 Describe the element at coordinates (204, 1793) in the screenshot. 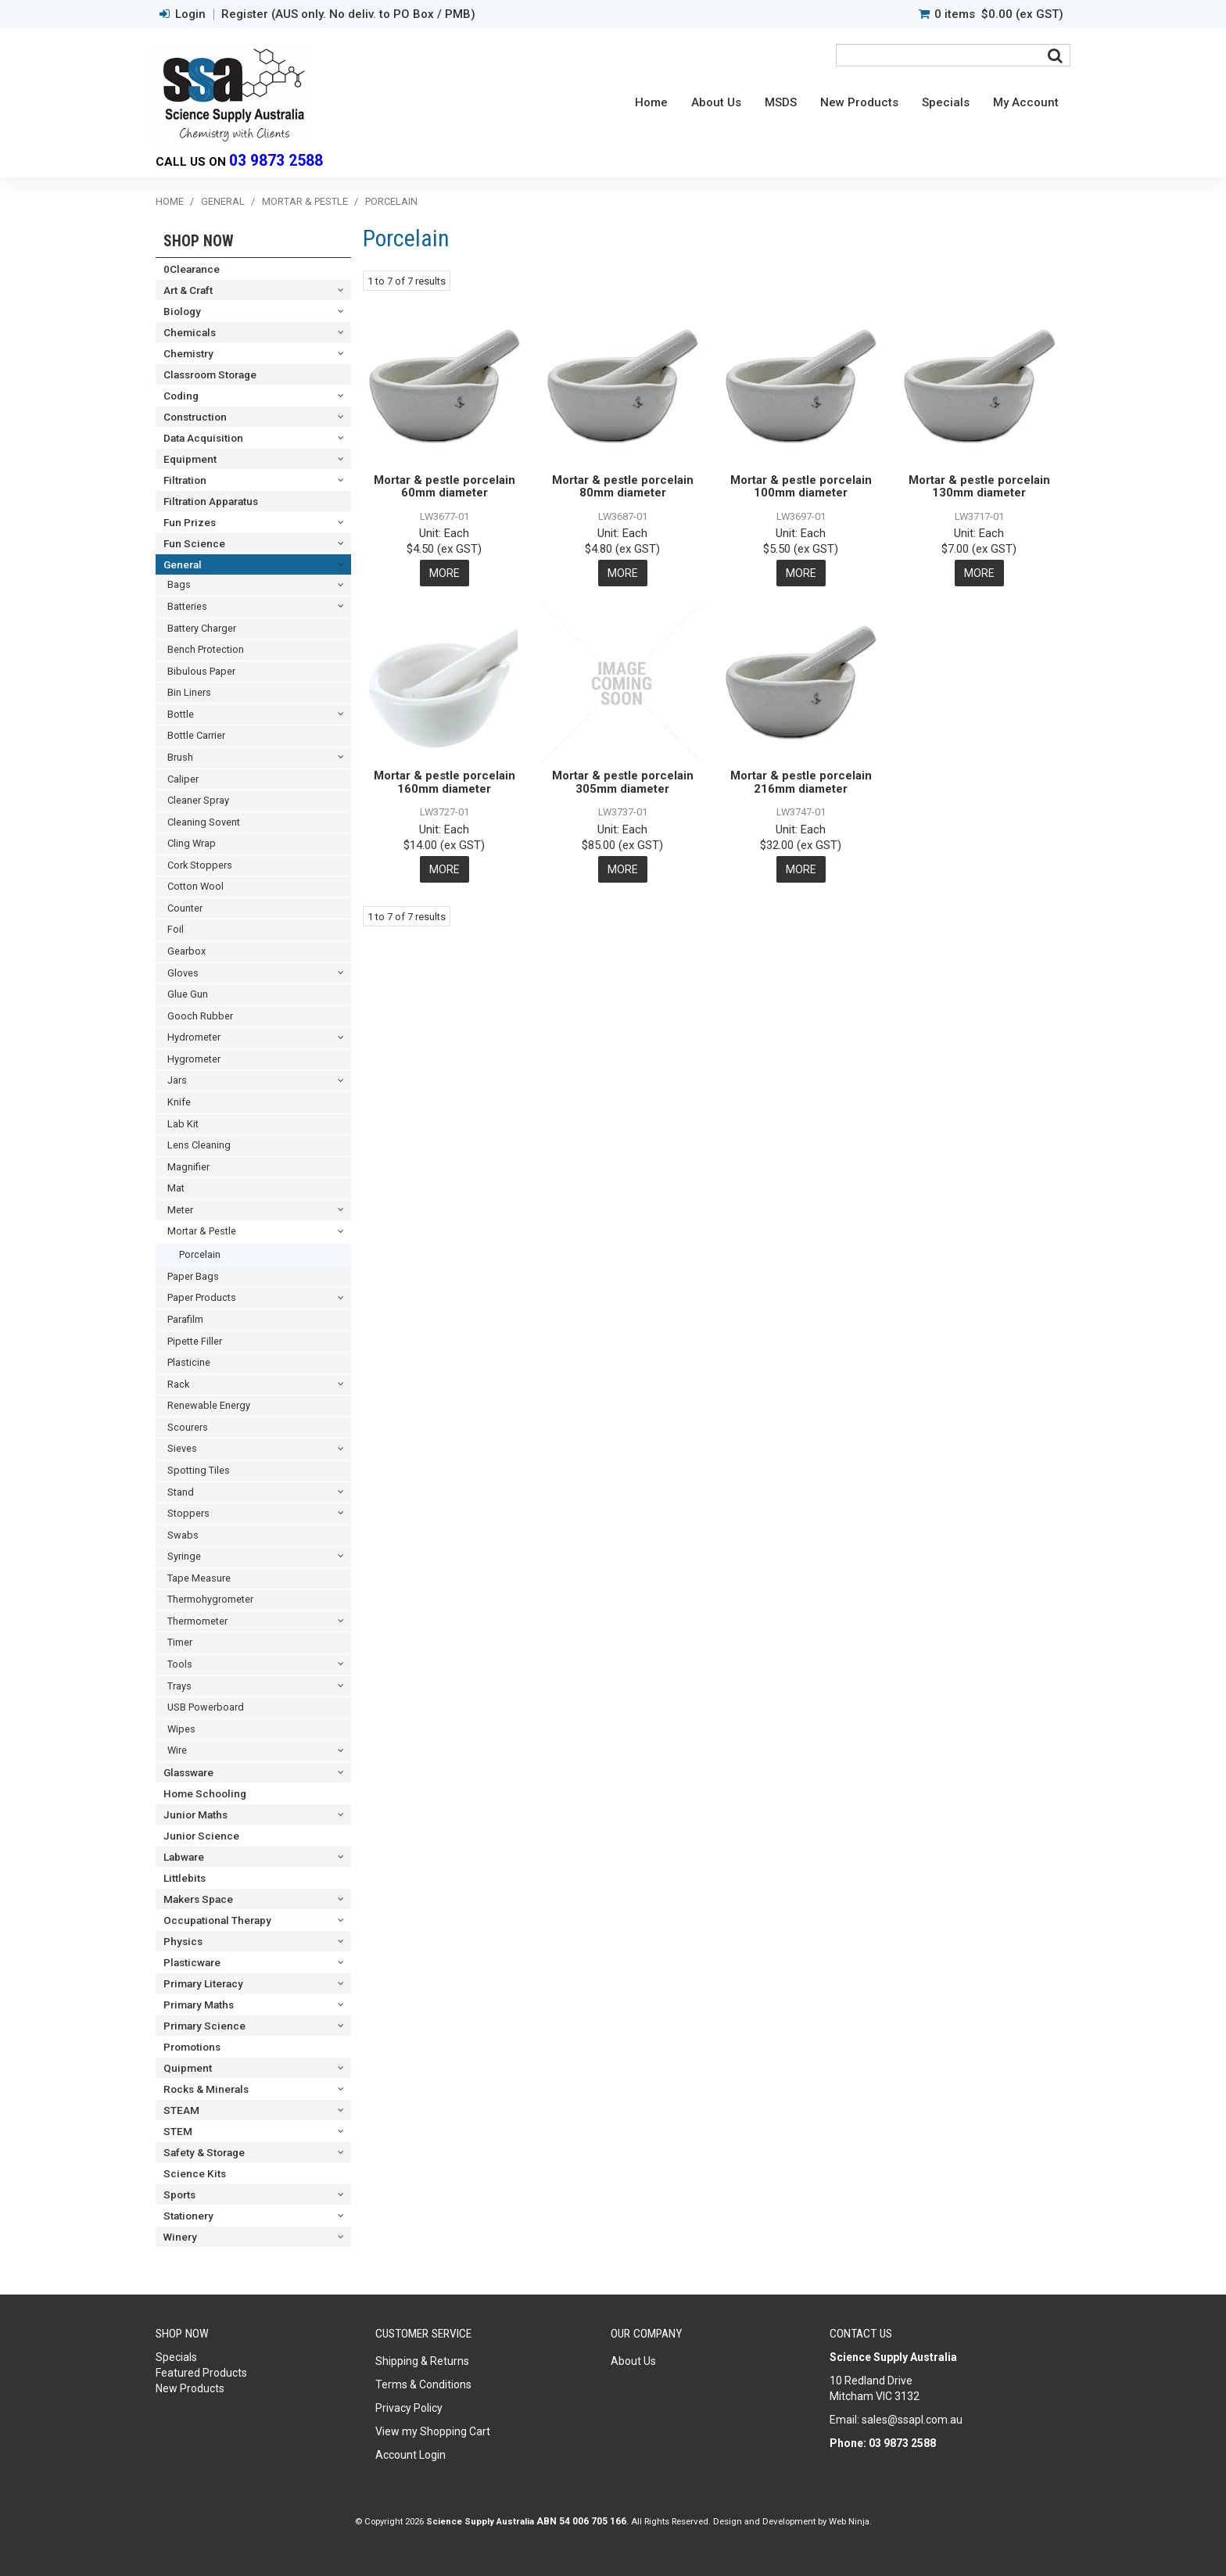

I see `Home Schooling [tab]` at that location.